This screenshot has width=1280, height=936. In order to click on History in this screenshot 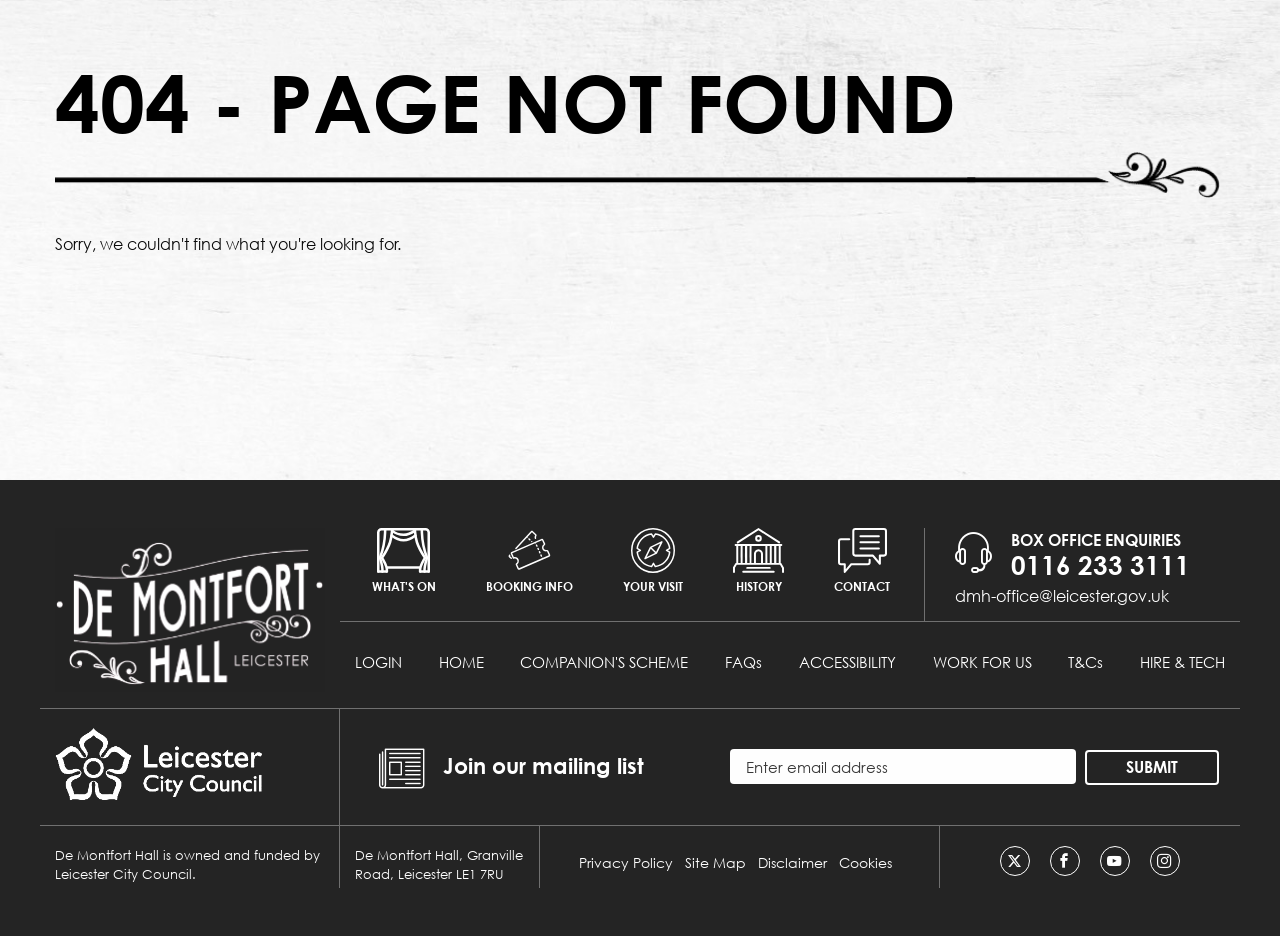, I will do `click(758, 561)`.